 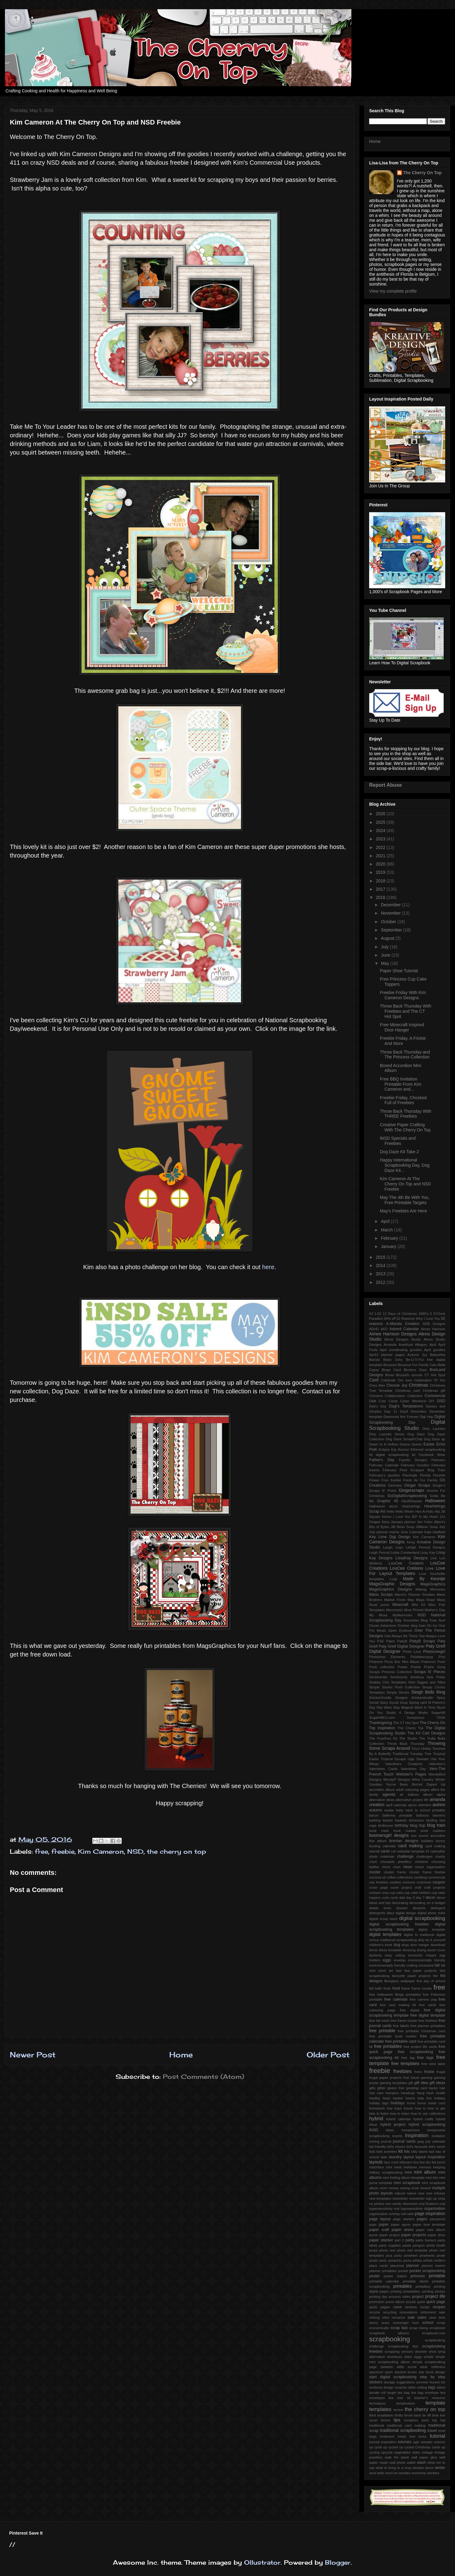 I want to click on kitty, so click(x=414, y=2151).